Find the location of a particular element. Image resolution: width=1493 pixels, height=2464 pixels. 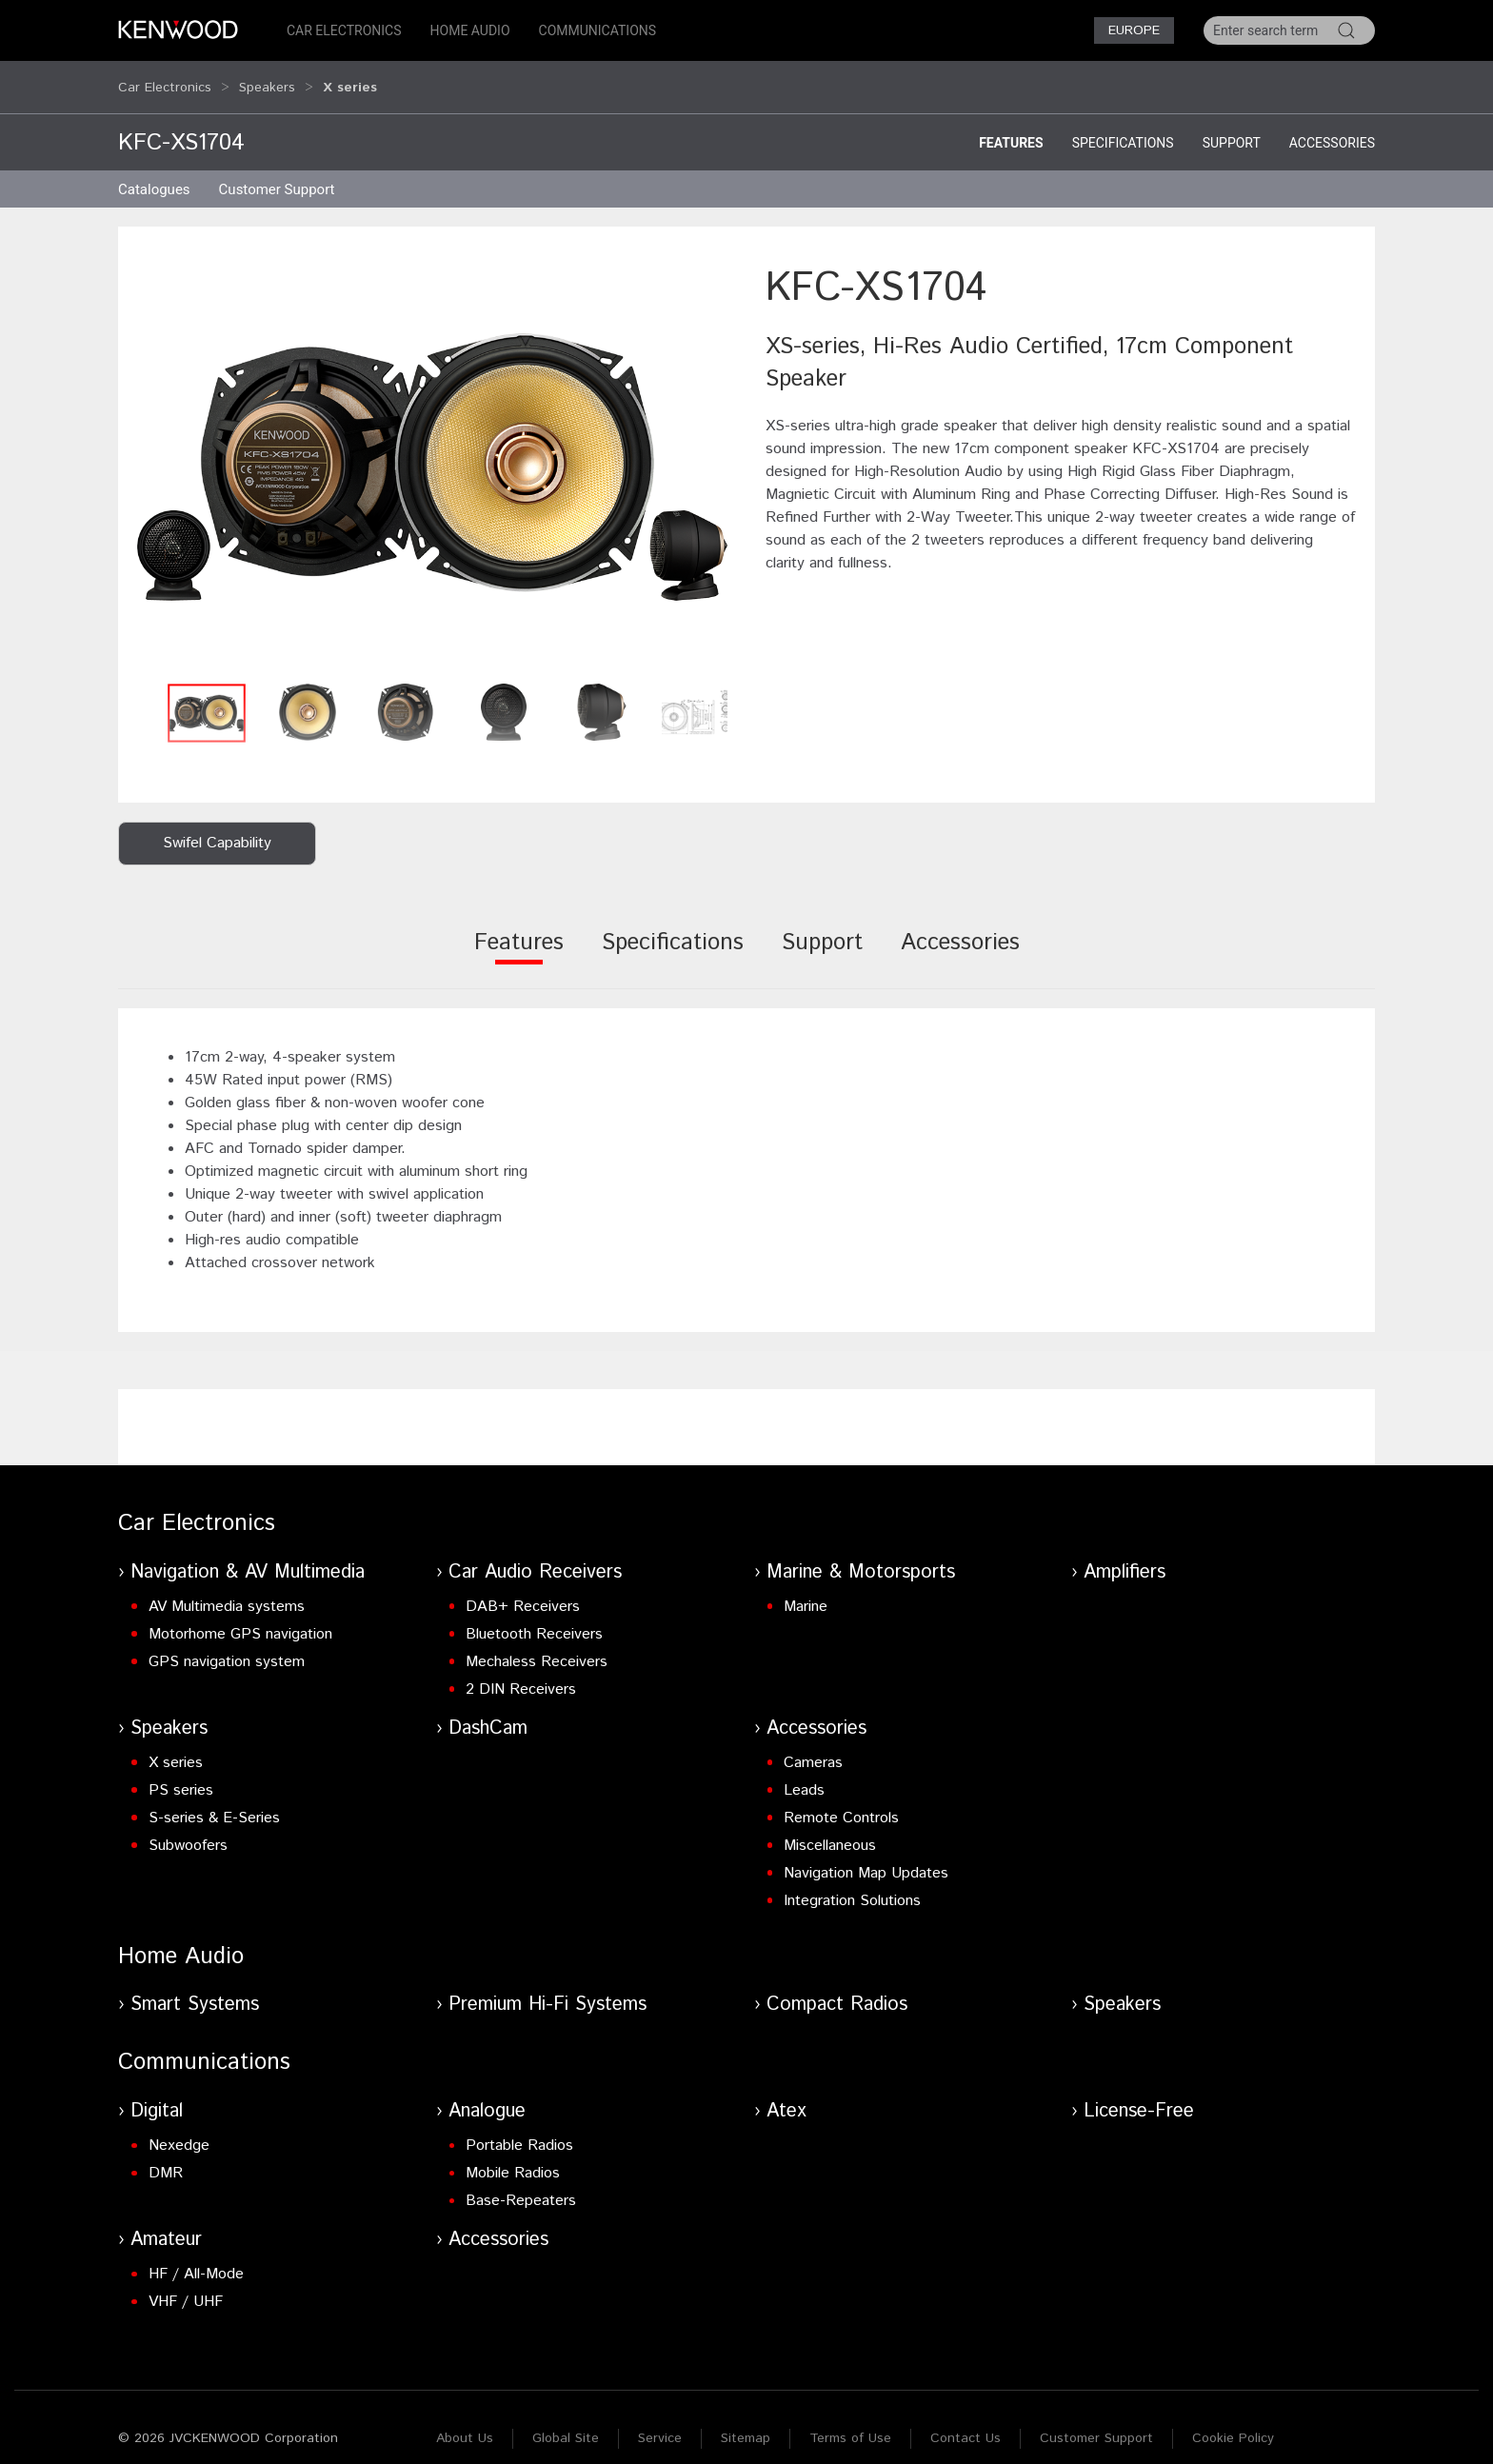

Motorhome GPS navigation is located at coordinates (240, 1616).